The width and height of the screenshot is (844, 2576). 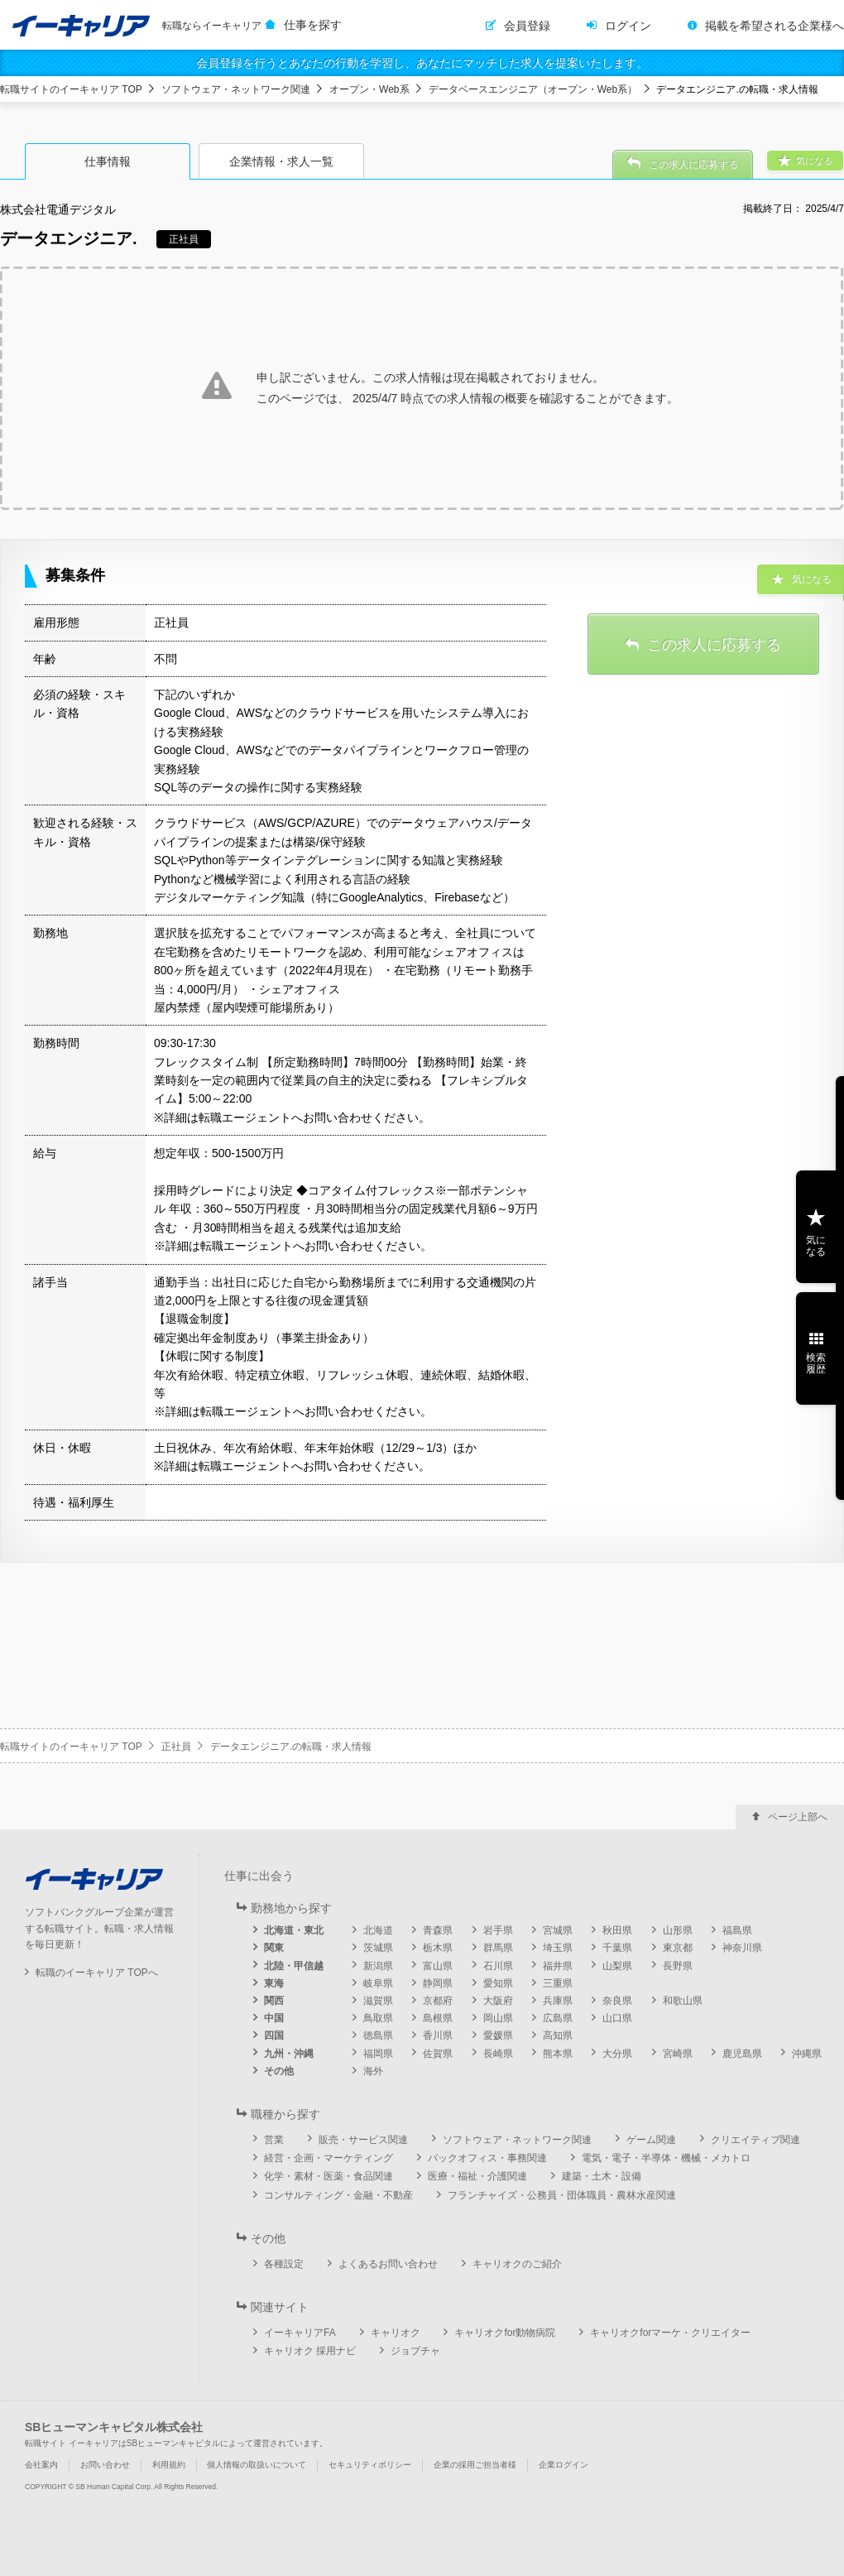 What do you see at coordinates (558, 1966) in the screenshot?
I see `福井県` at bounding box center [558, 1966].